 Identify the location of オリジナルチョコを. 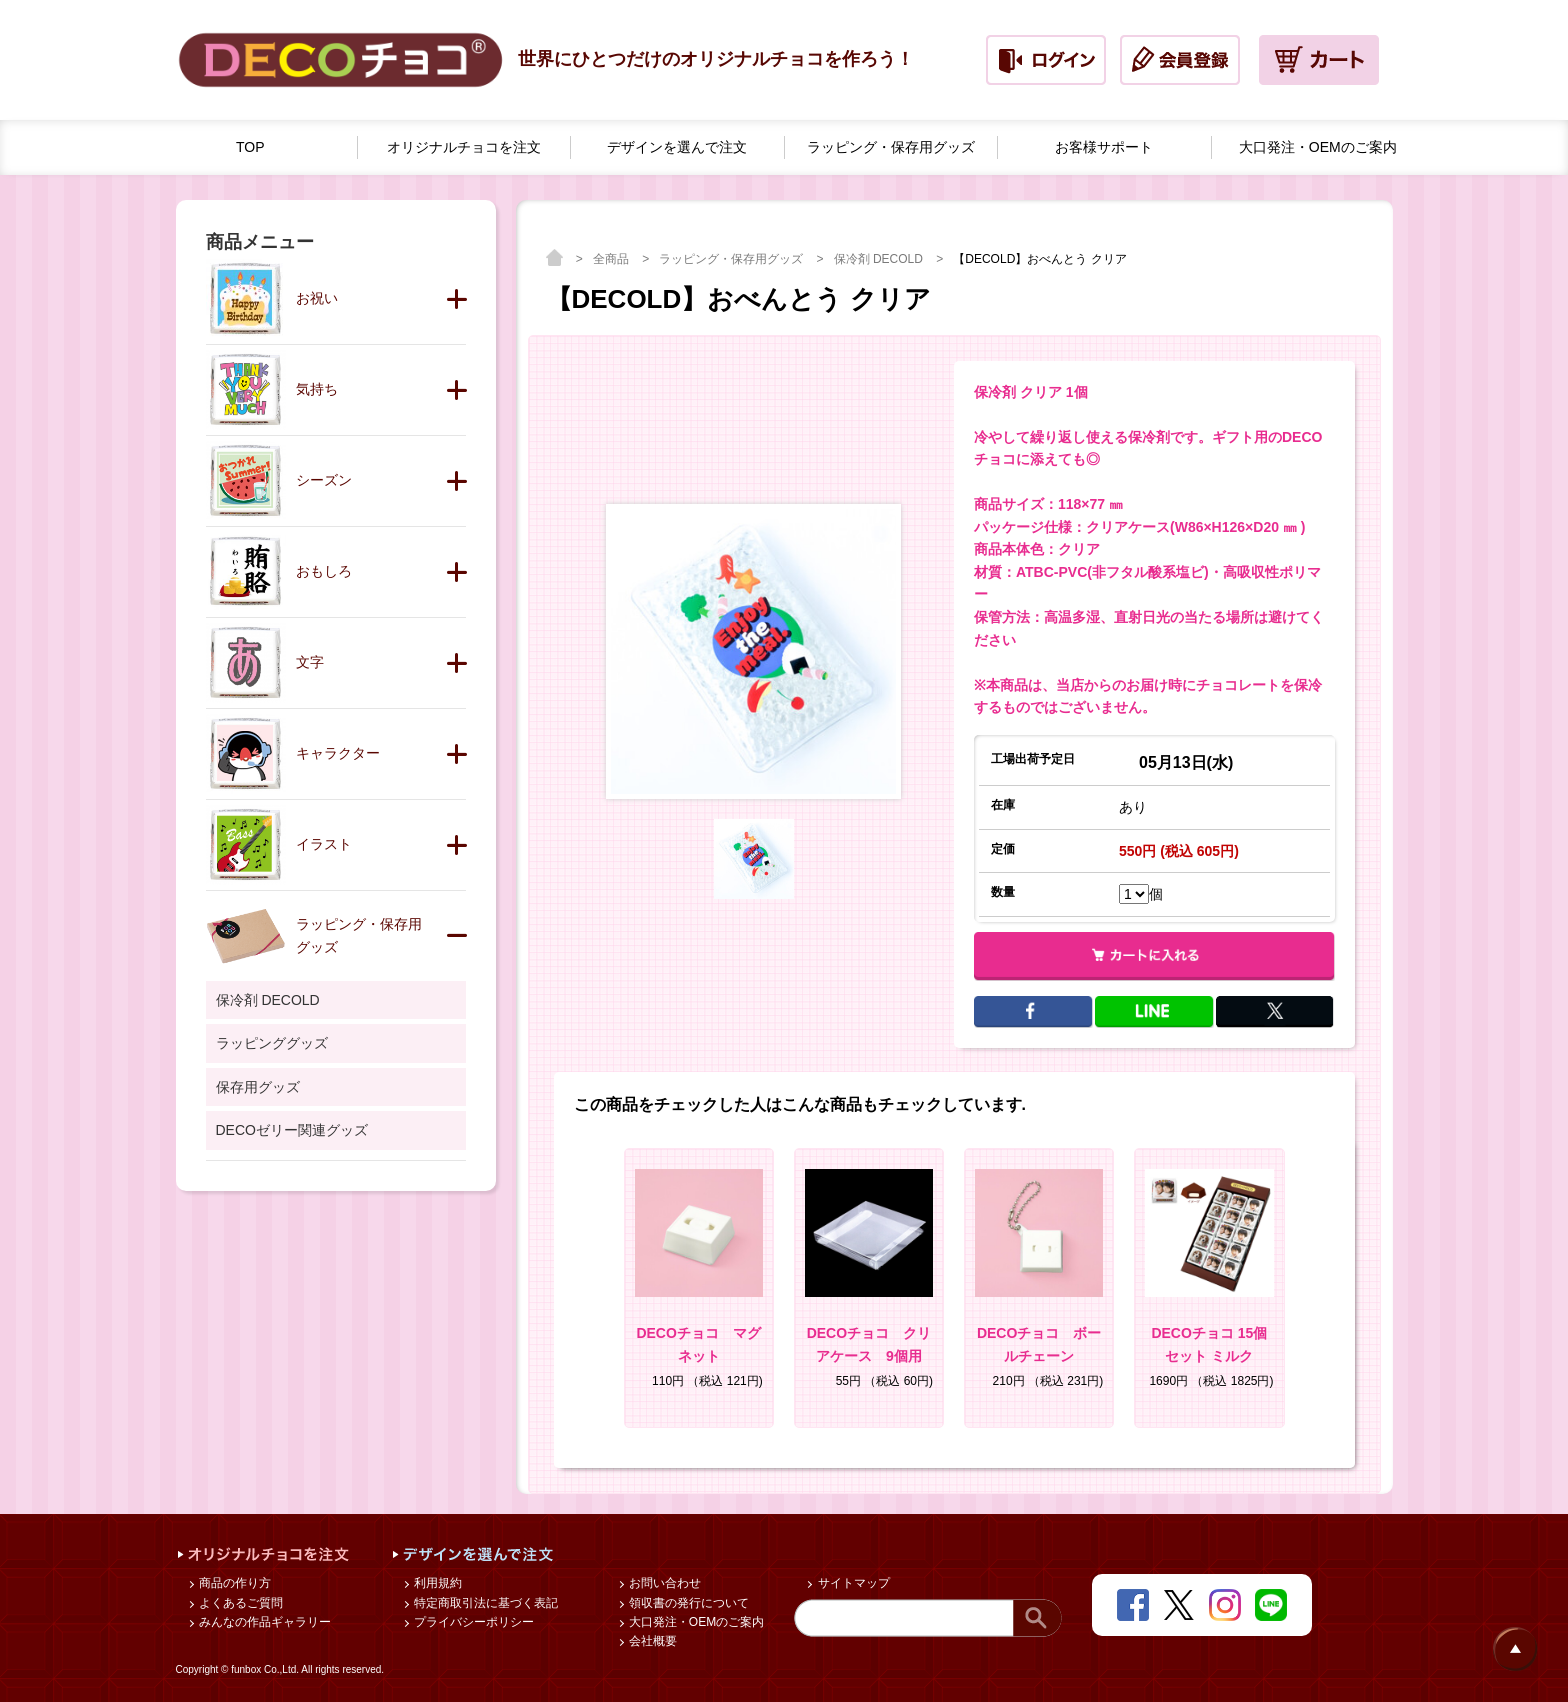
(464, 147).